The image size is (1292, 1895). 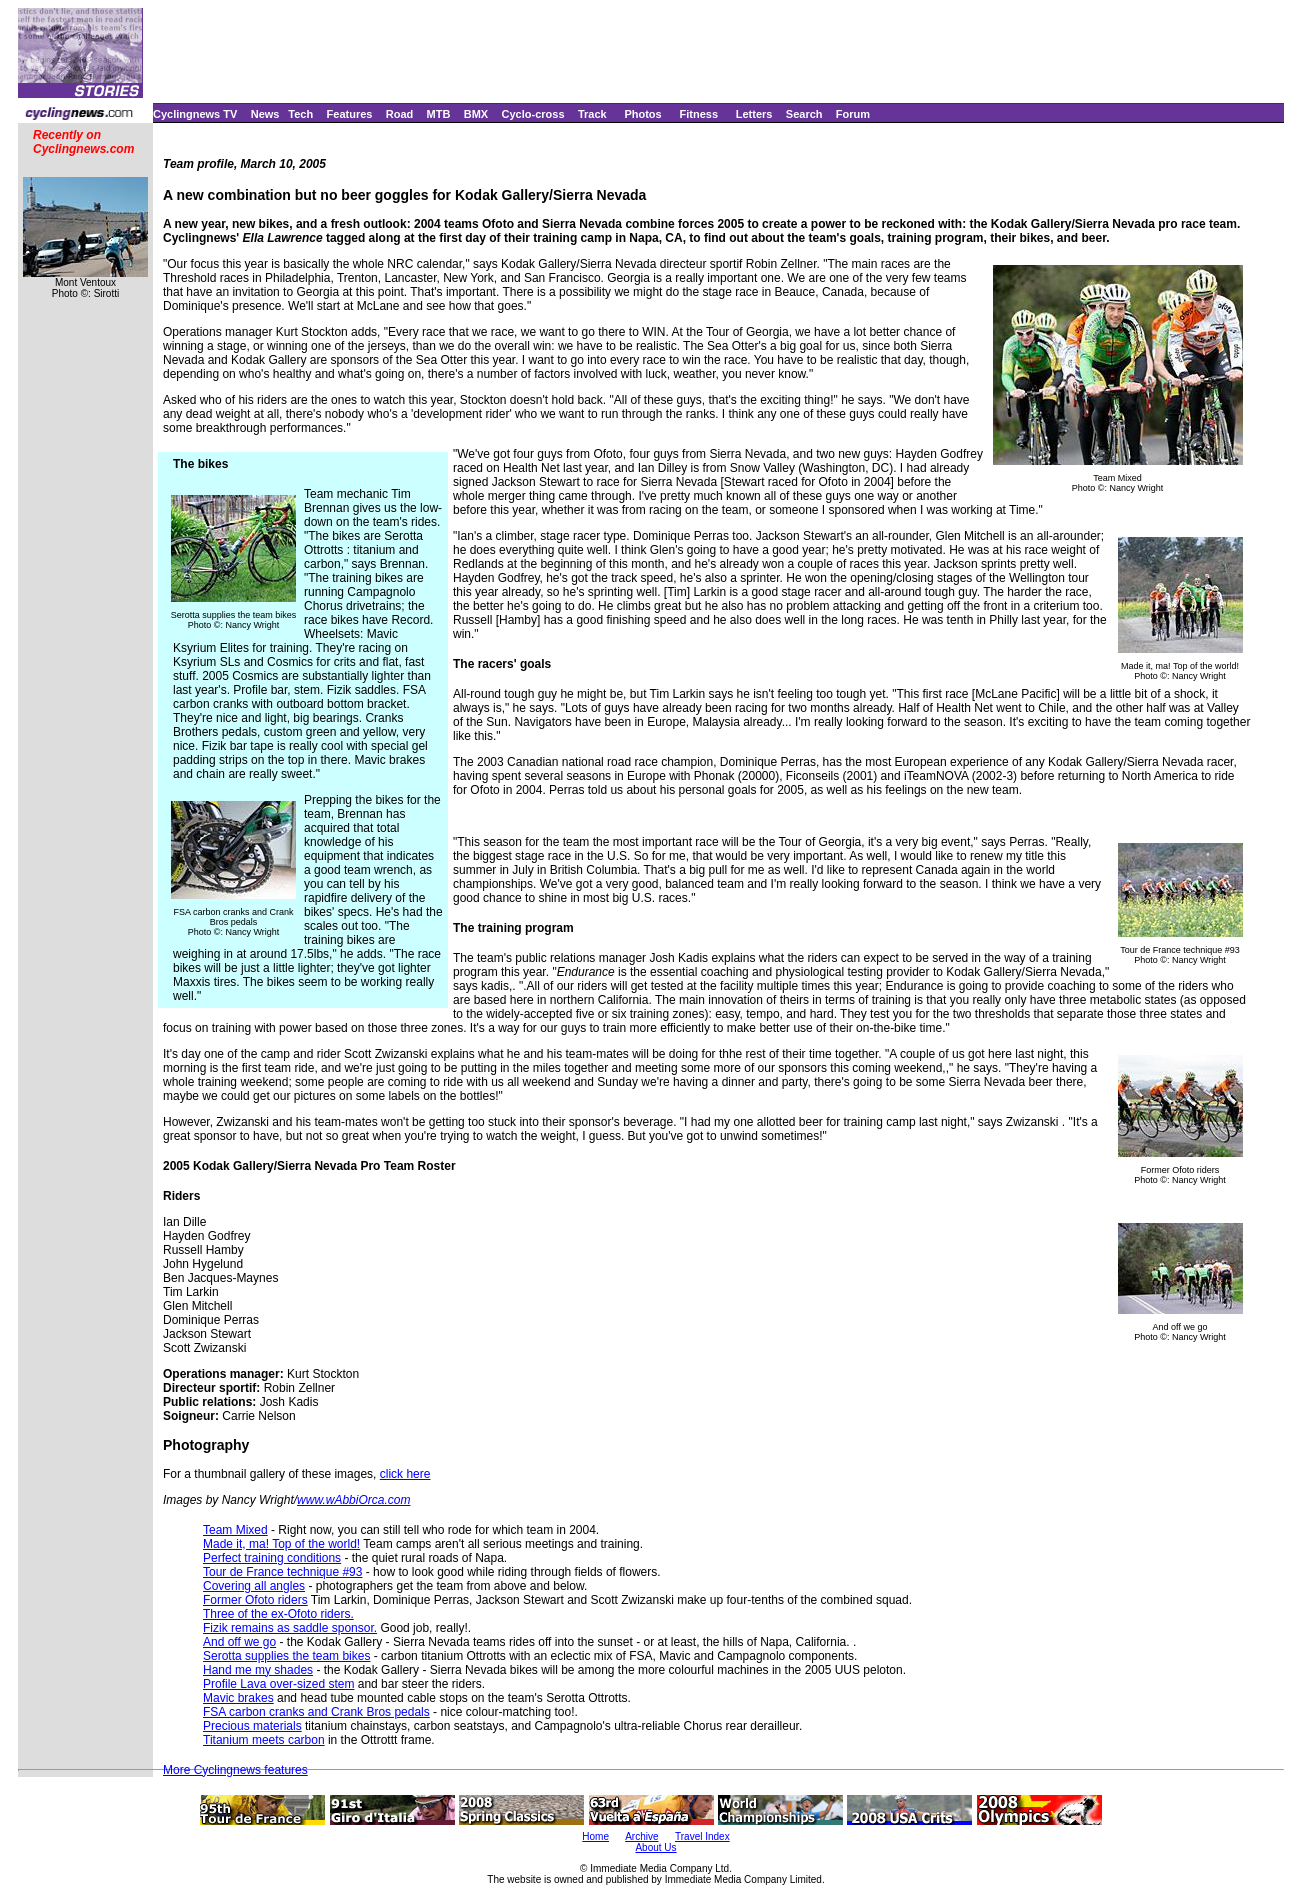 What do you see at coordinates (595, 1836) in the screenshot?
I see `Home` at bounding box center [595, 1836].